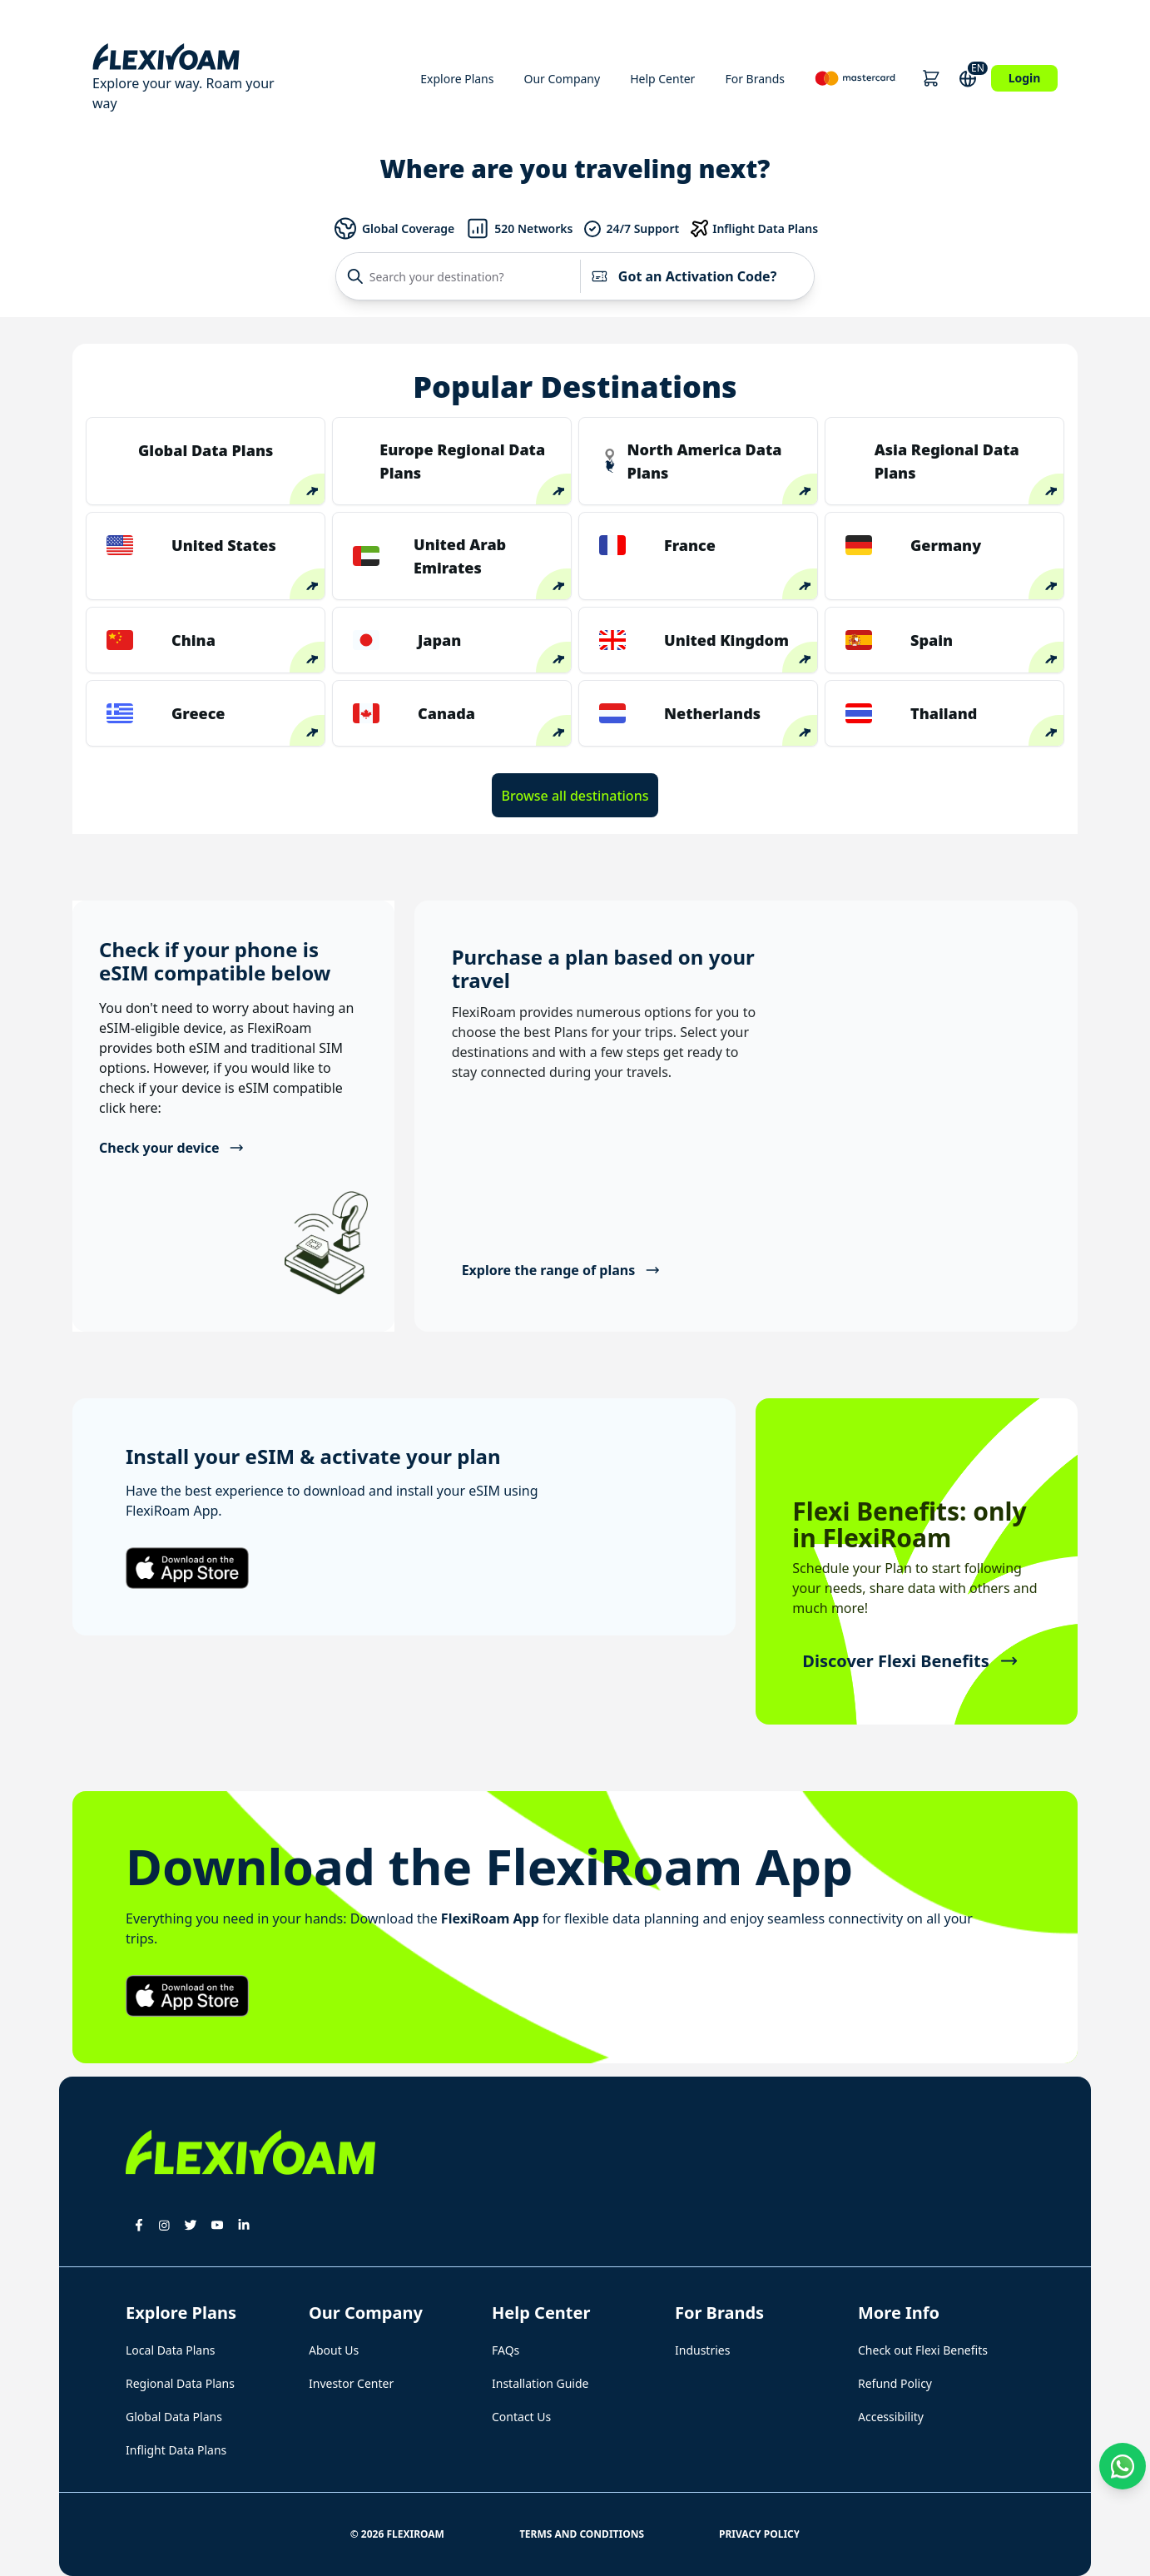  Describe the element at coordinates (891, 2417) in the screenshot. I see `Accessibility [button]` at that location.